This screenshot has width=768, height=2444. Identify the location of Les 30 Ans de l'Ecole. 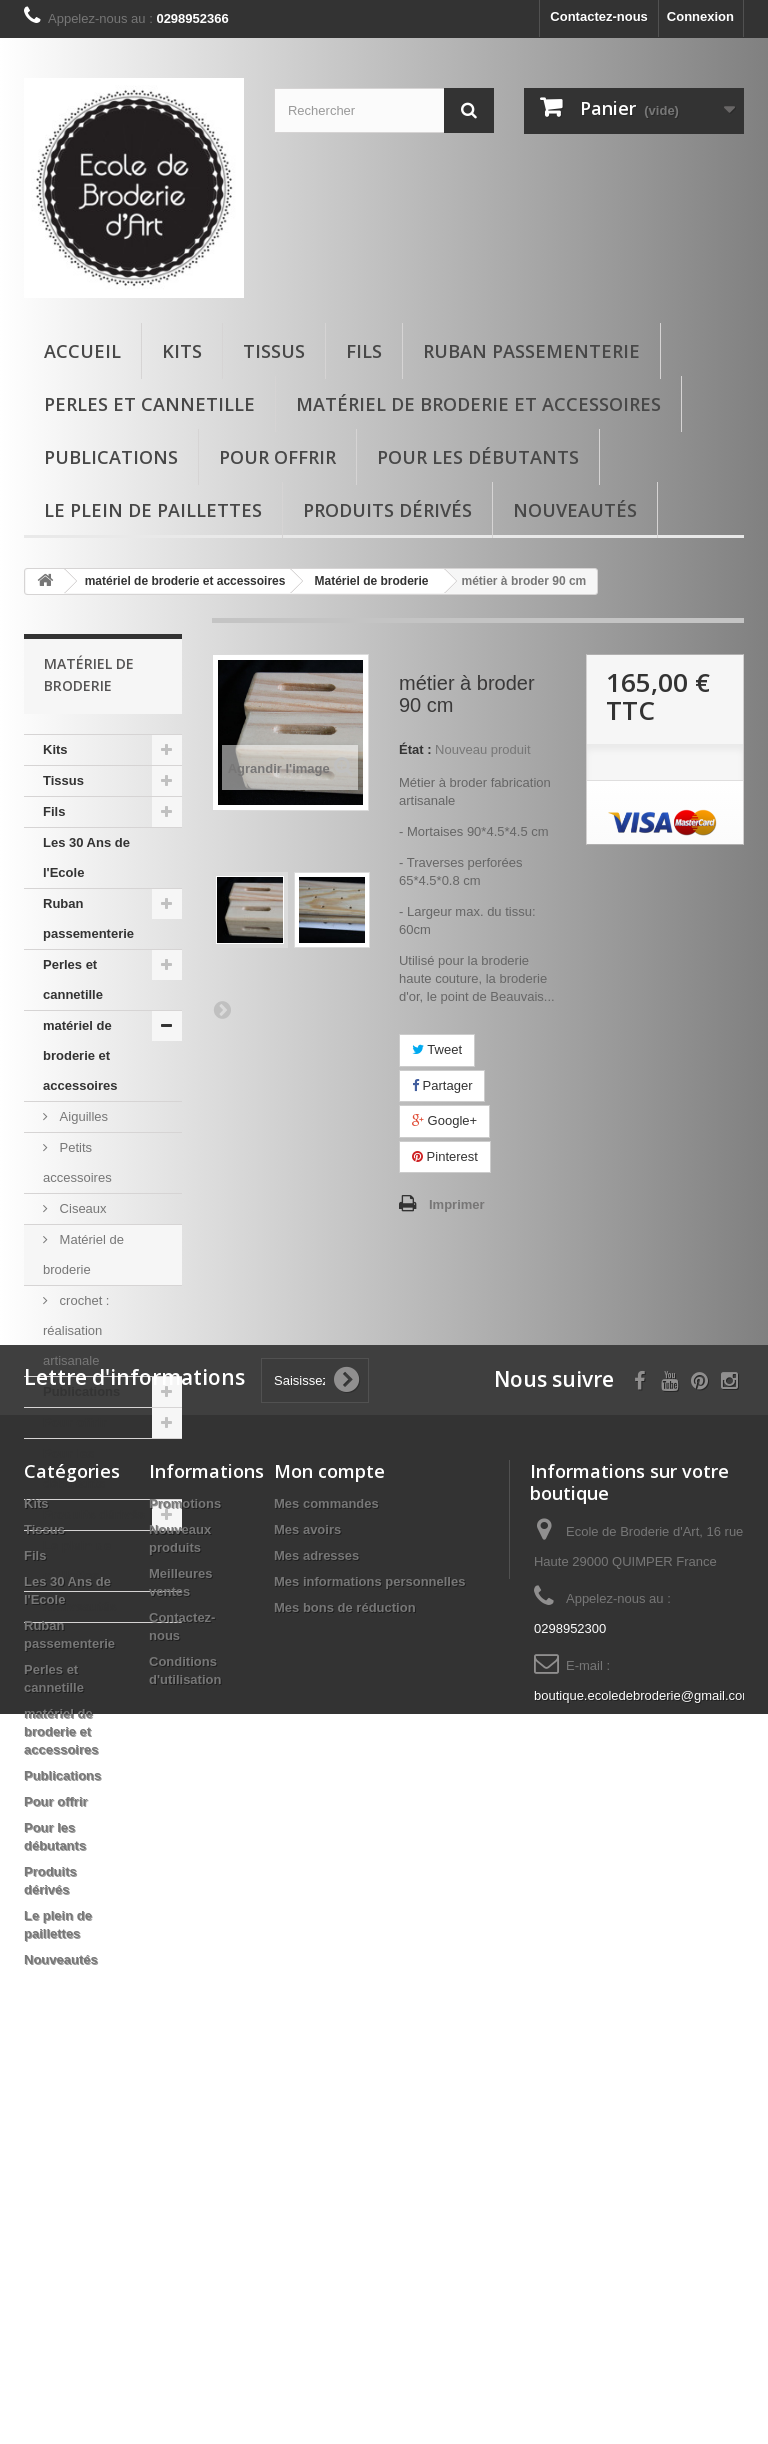
(86, 857).